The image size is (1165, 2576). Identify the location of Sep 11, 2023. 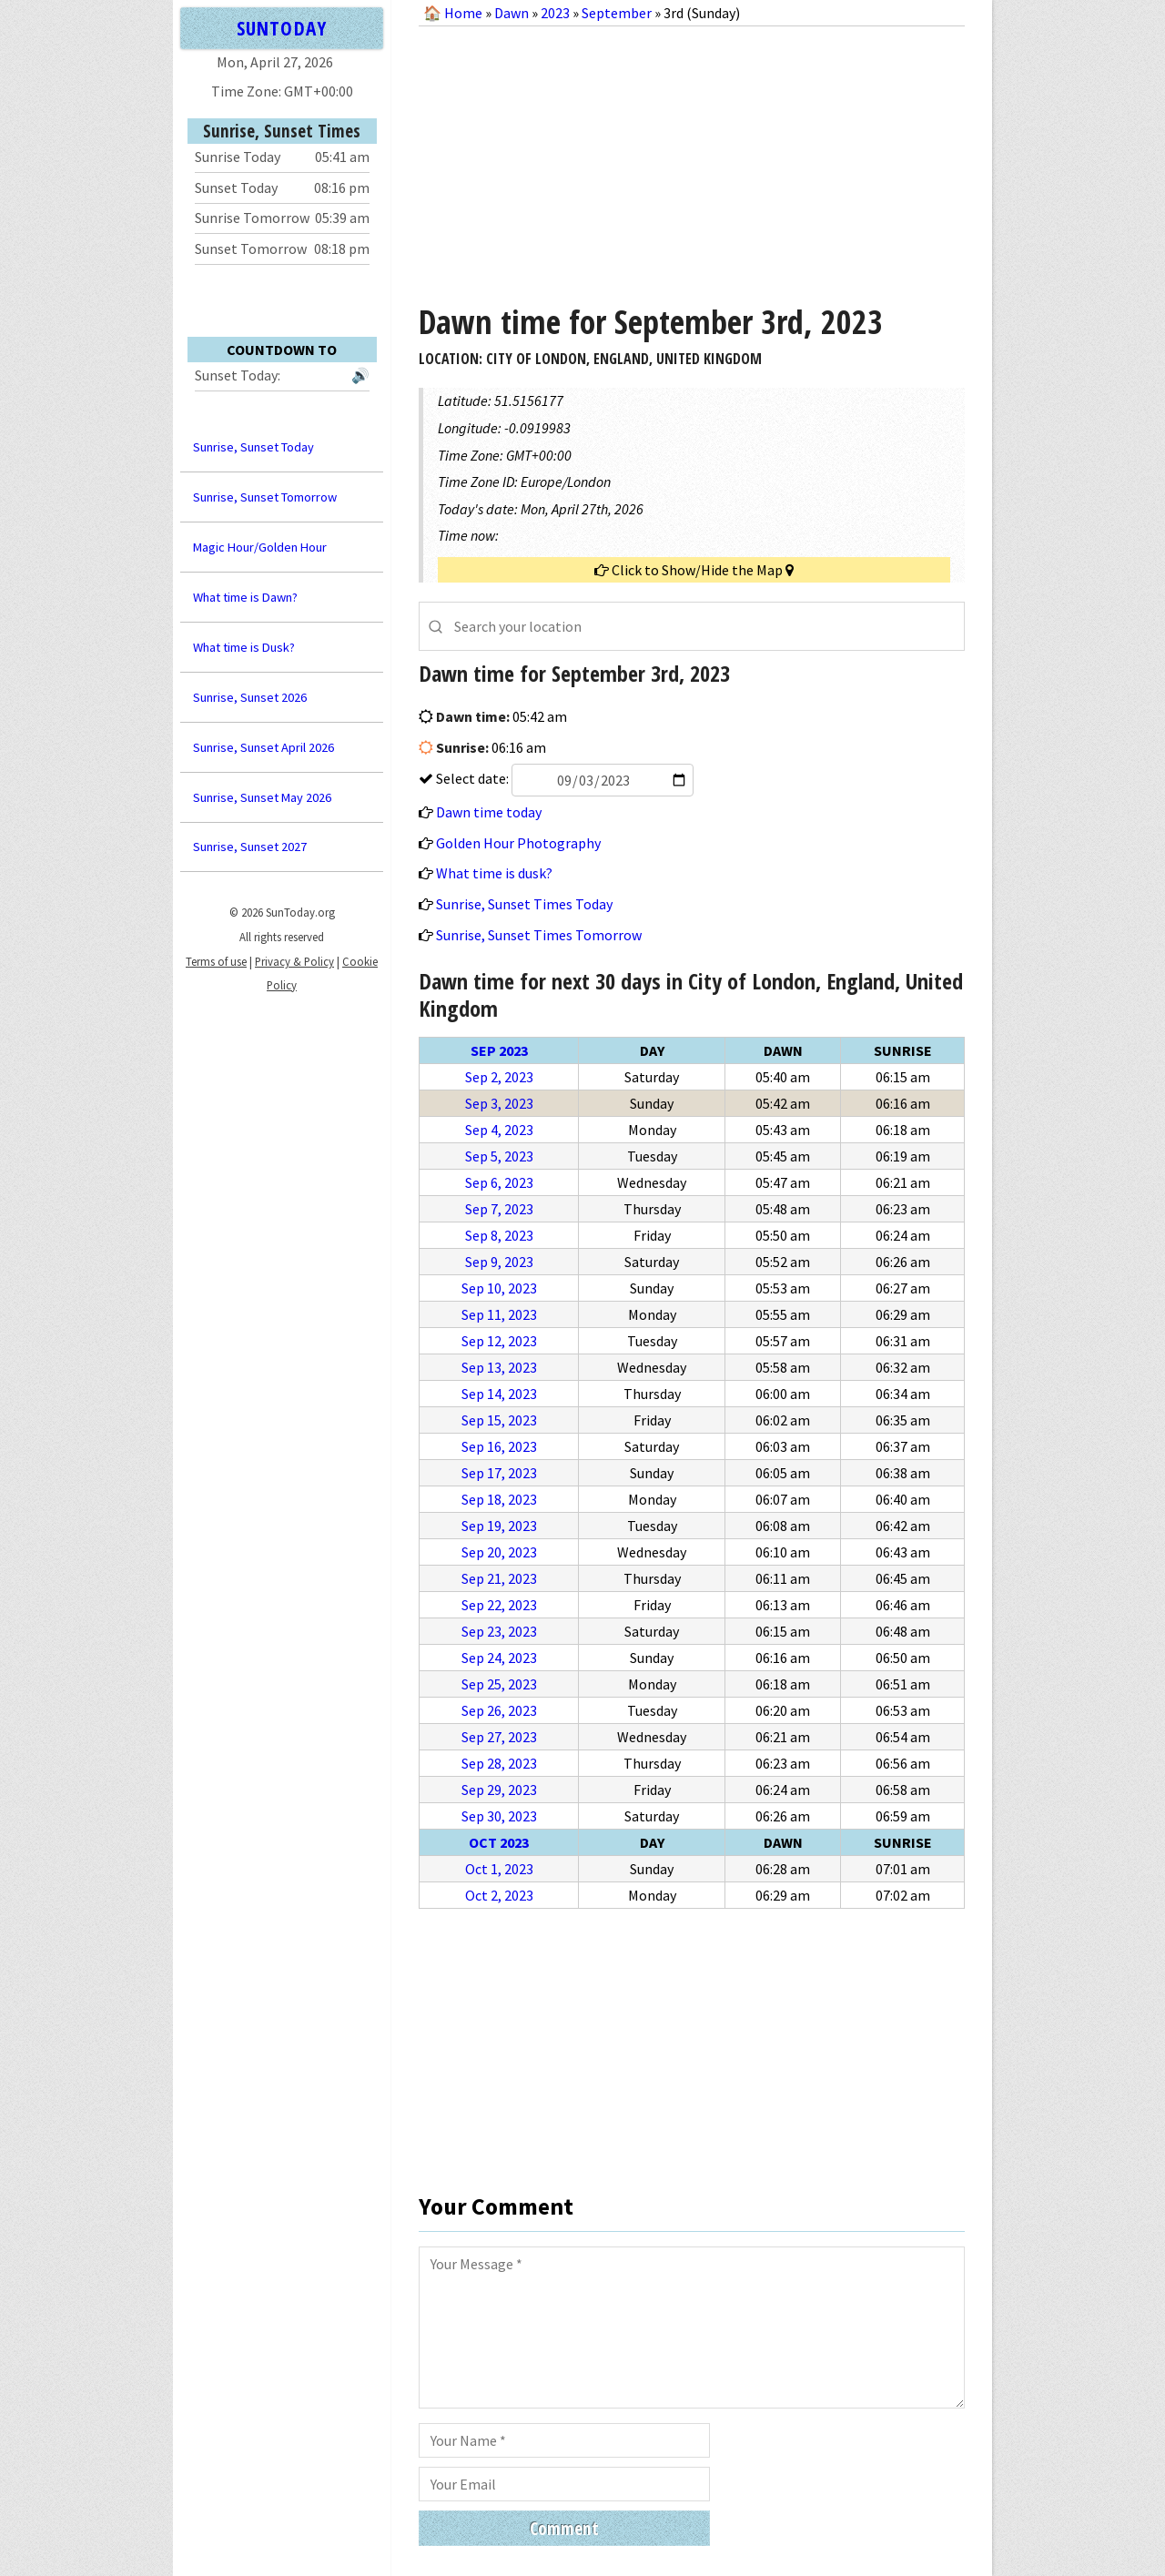
(499, 1314).